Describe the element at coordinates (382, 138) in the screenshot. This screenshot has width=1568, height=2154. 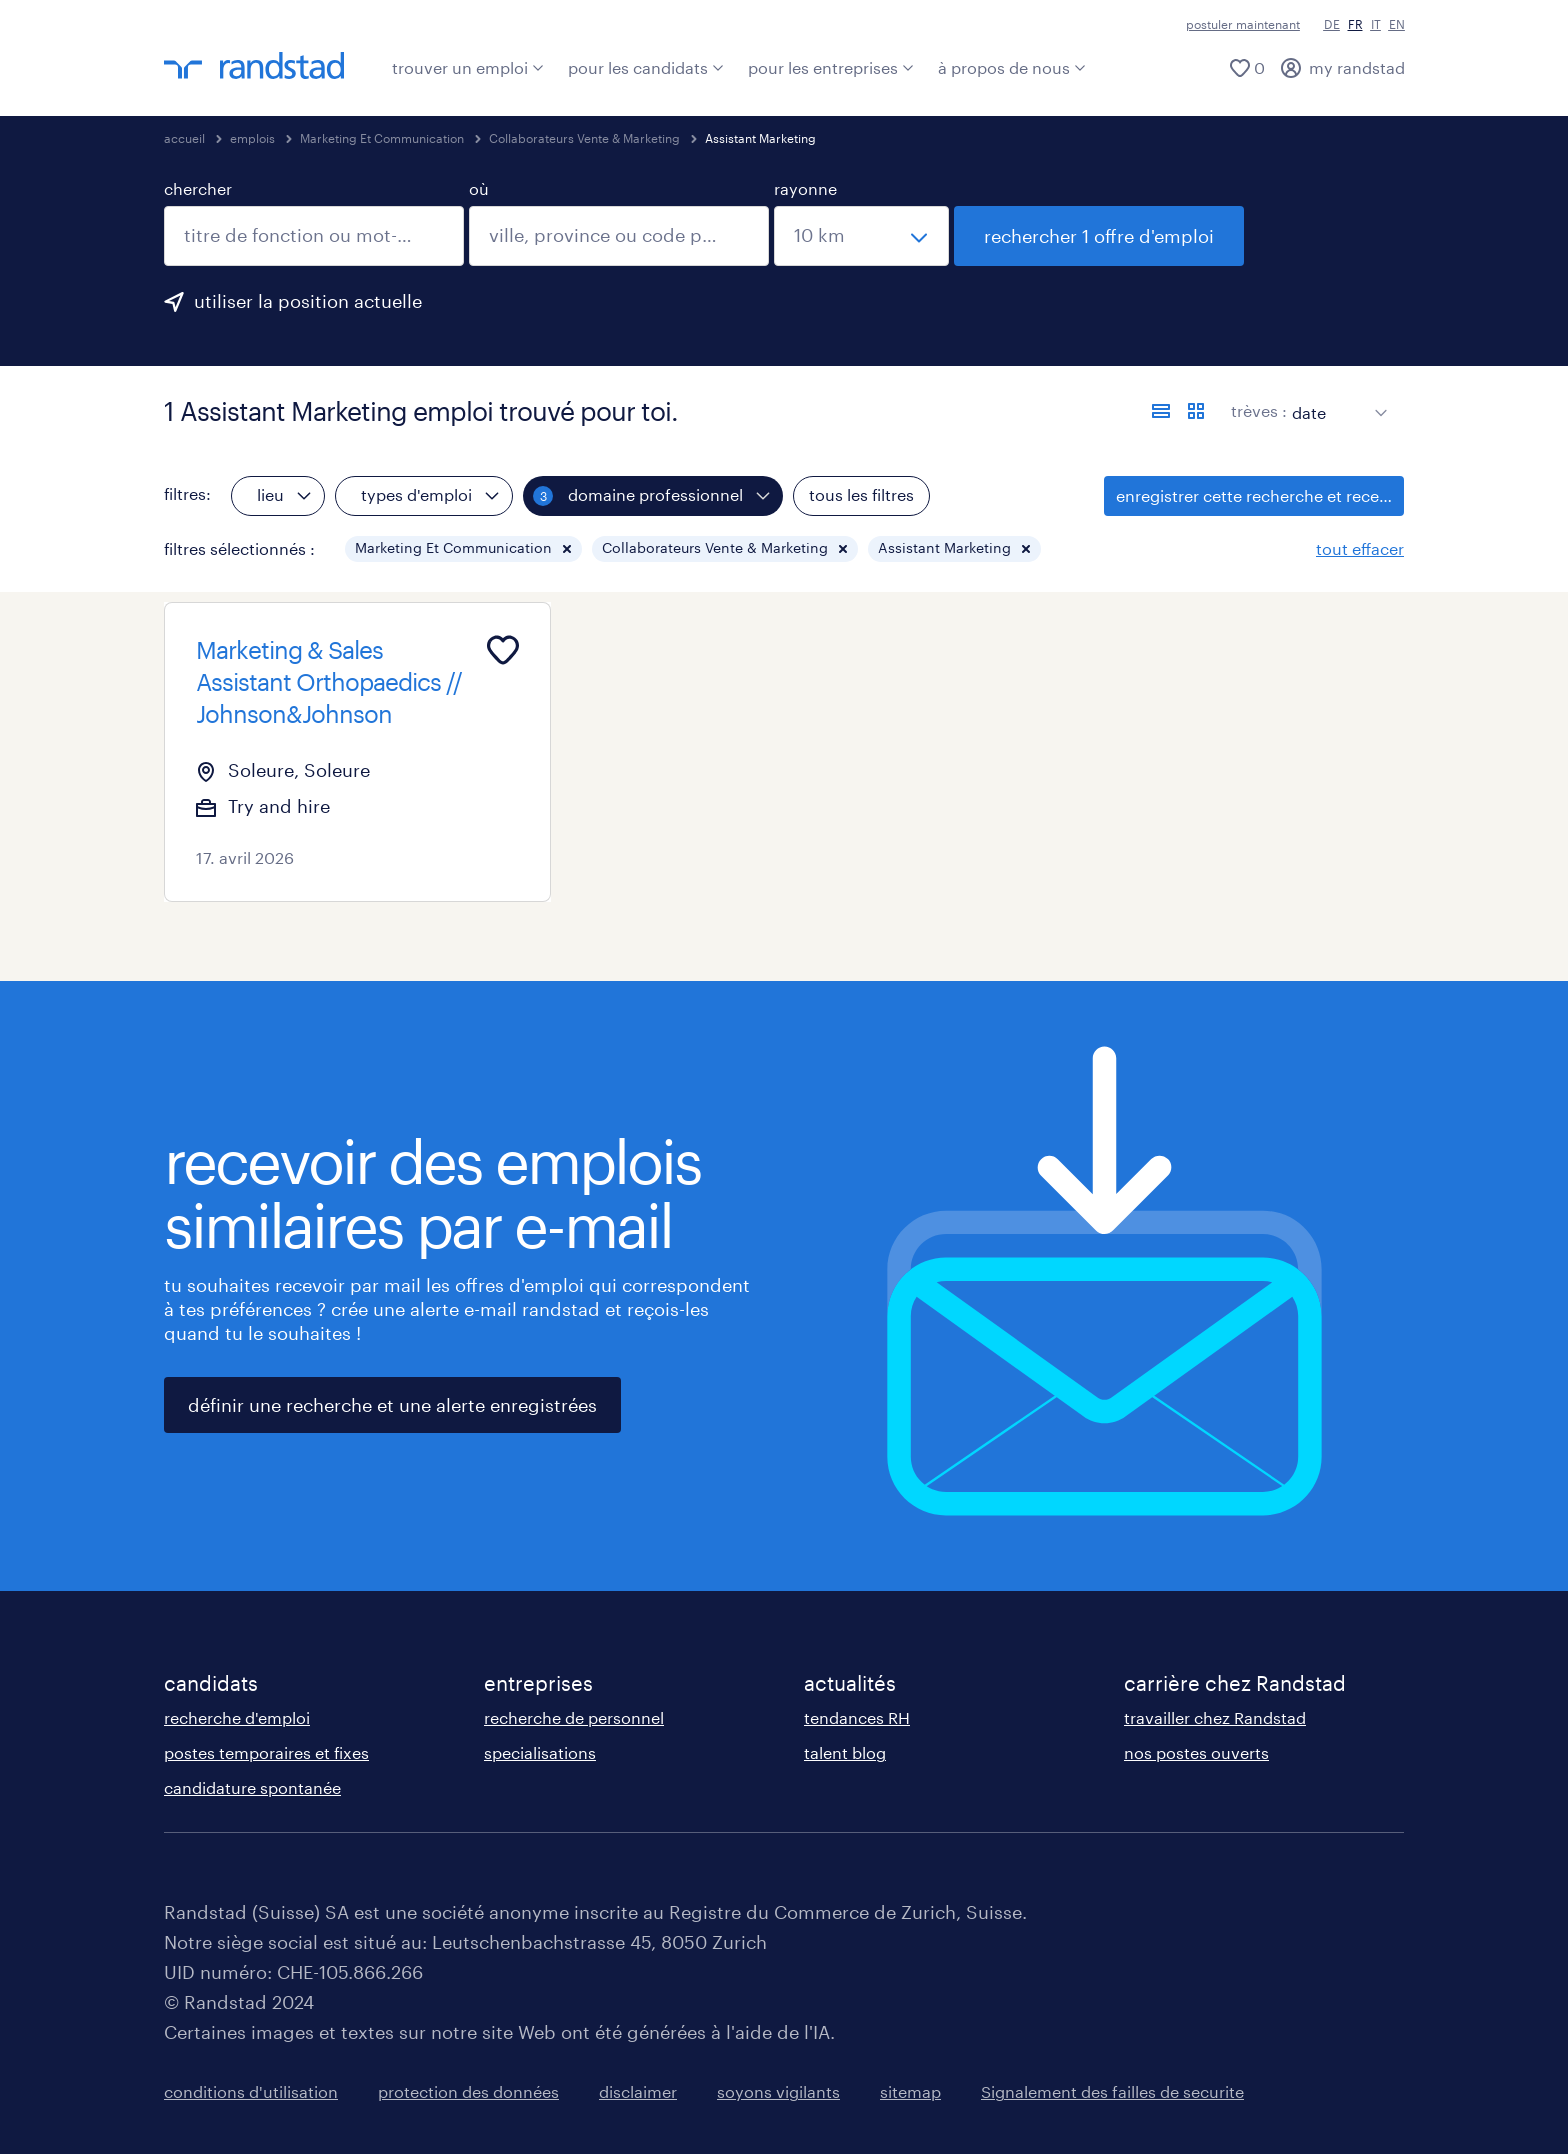
I see `Marketing Et Communication` at that location.